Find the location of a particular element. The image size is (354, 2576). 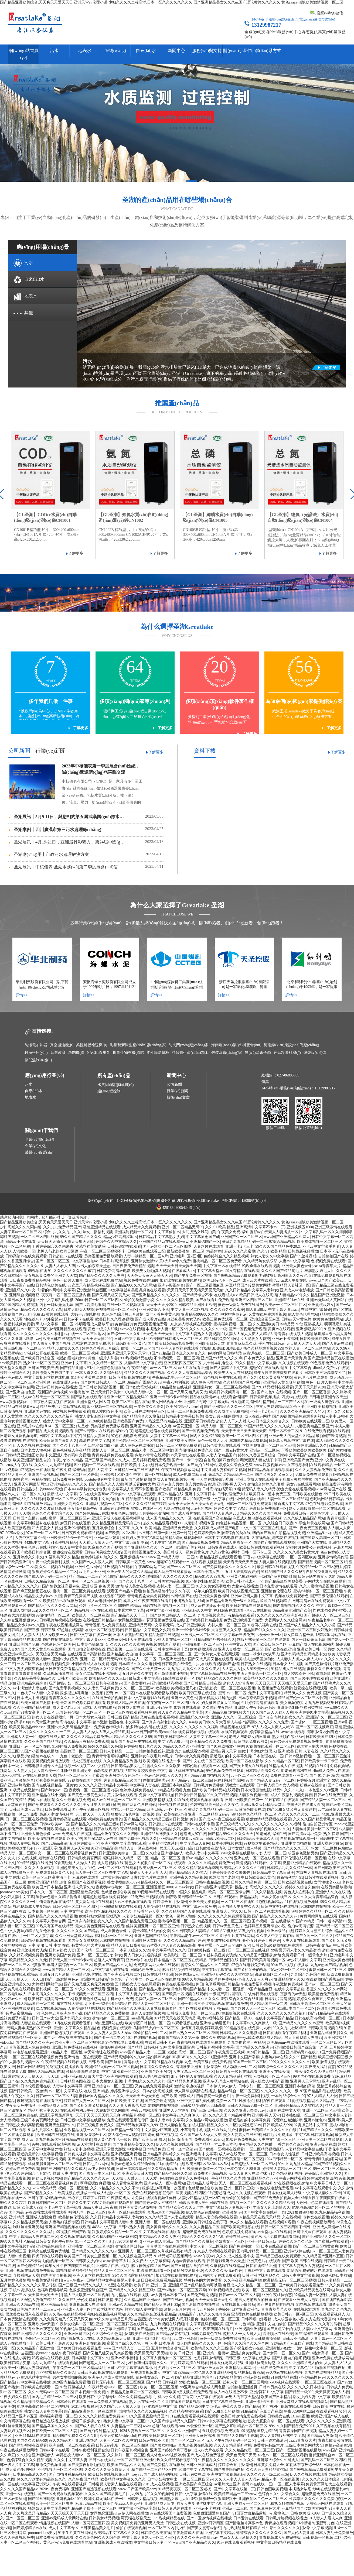

国产精品99久久久久久有的能看 is located at coordinates (314, 2324).